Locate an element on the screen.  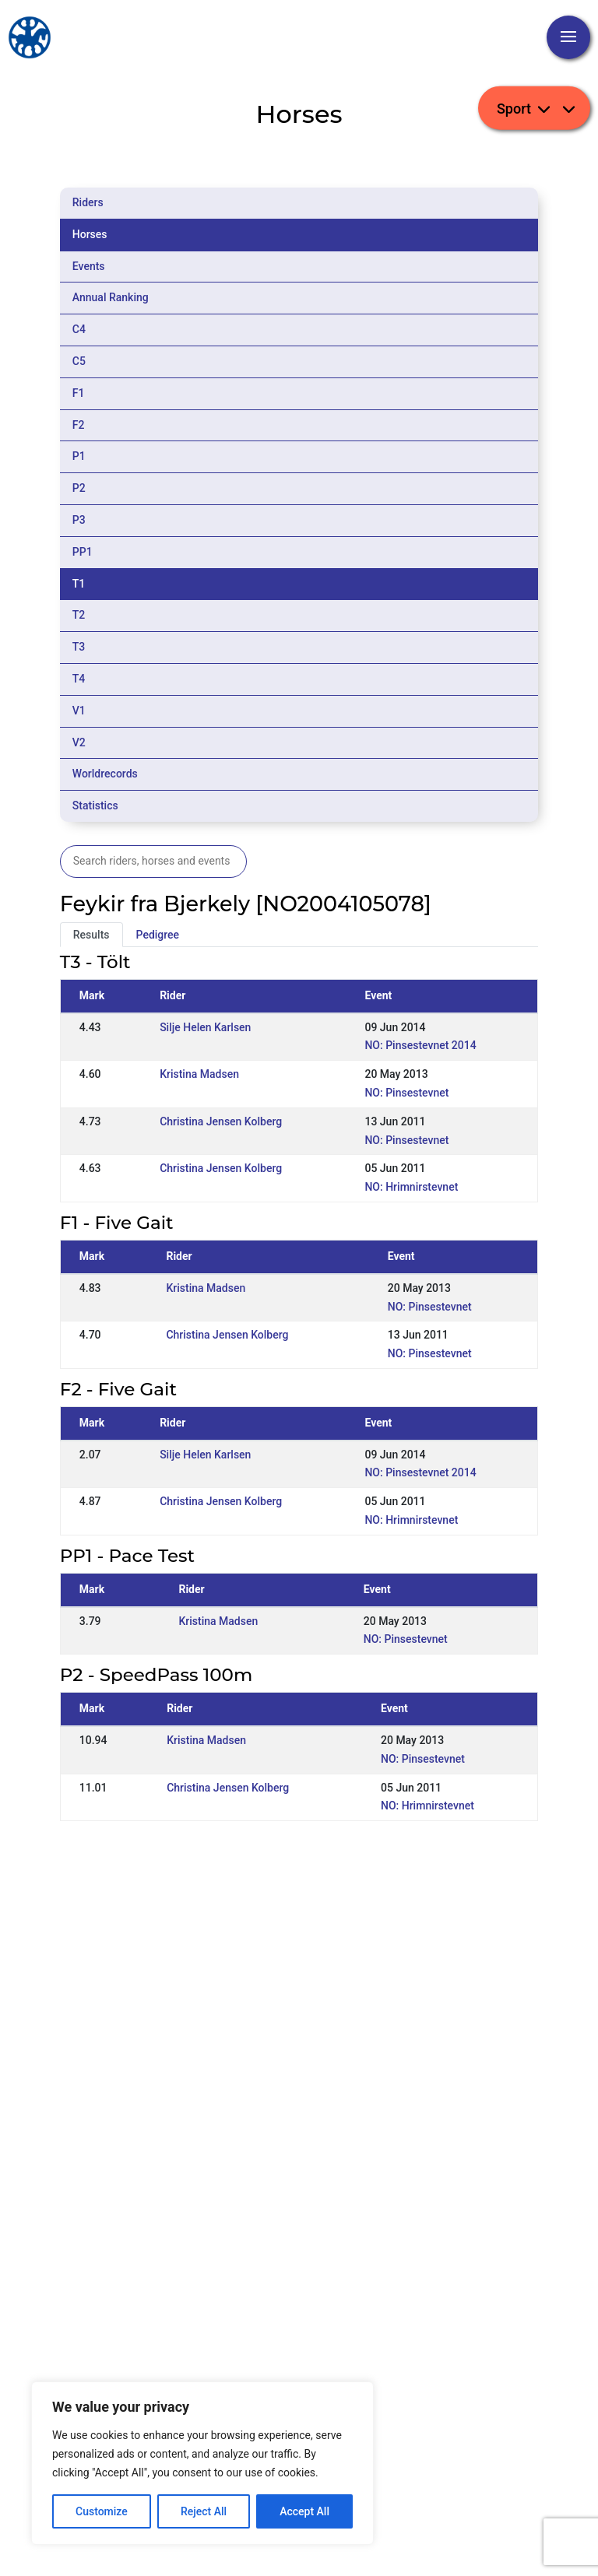
Pedigree [tab] is located at coordinates (158, 934).